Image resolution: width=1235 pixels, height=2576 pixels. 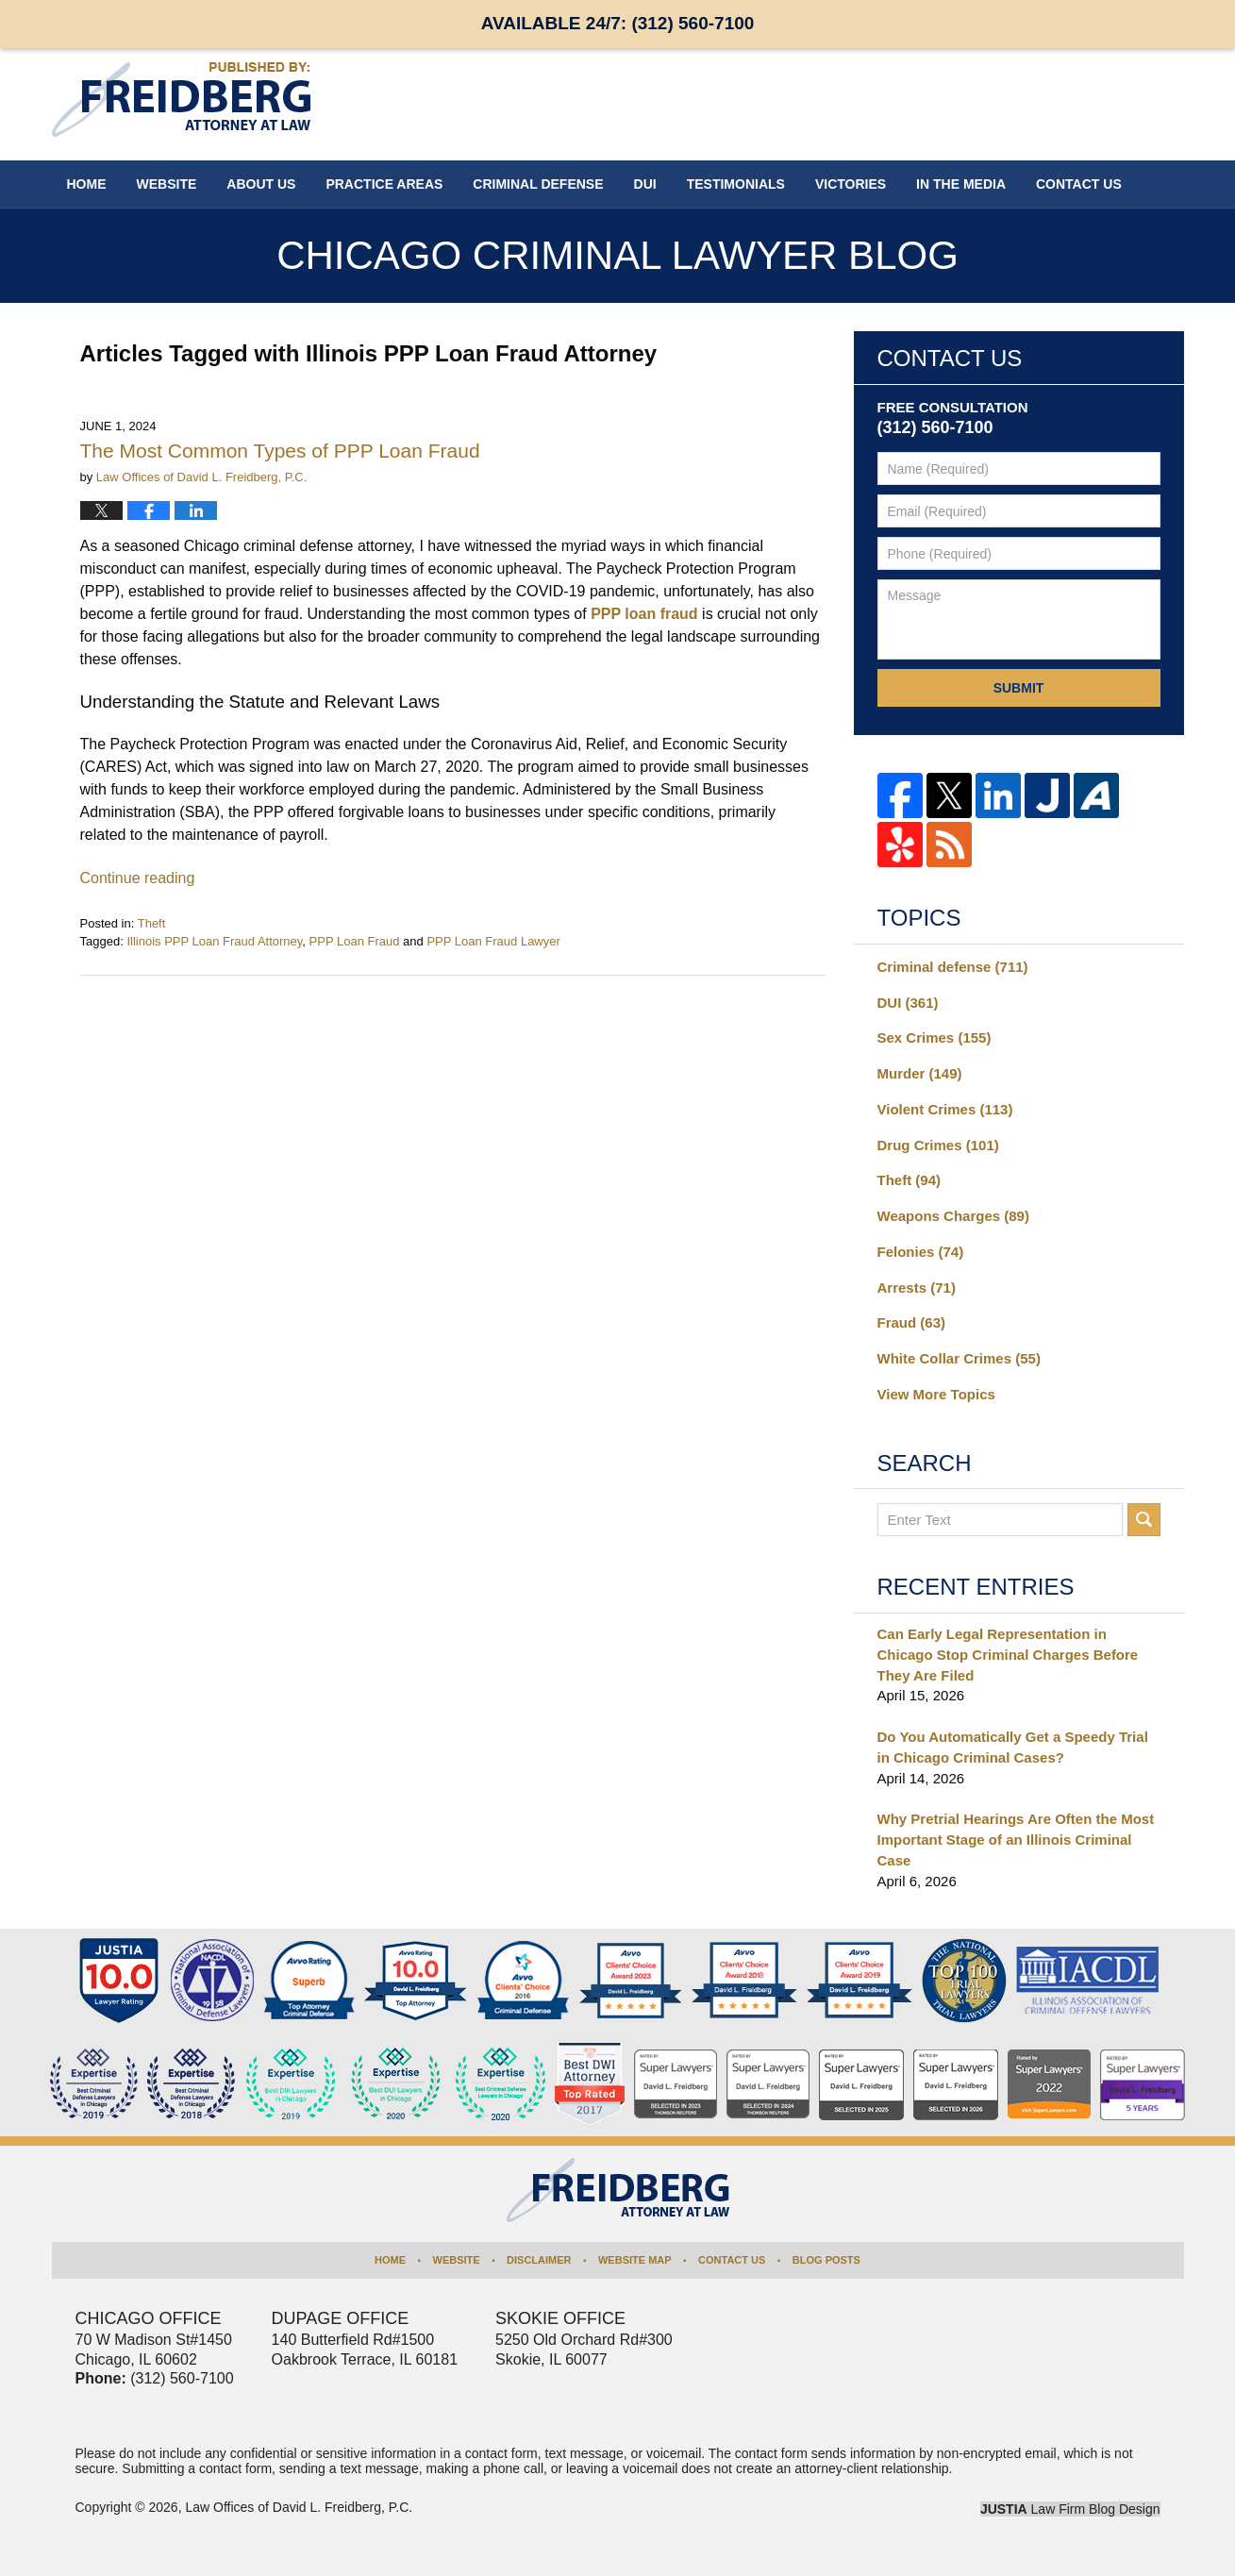 I want to click on Published By Law Offices of David L. Freidberg, P.C., so click(x=1061, y=103).